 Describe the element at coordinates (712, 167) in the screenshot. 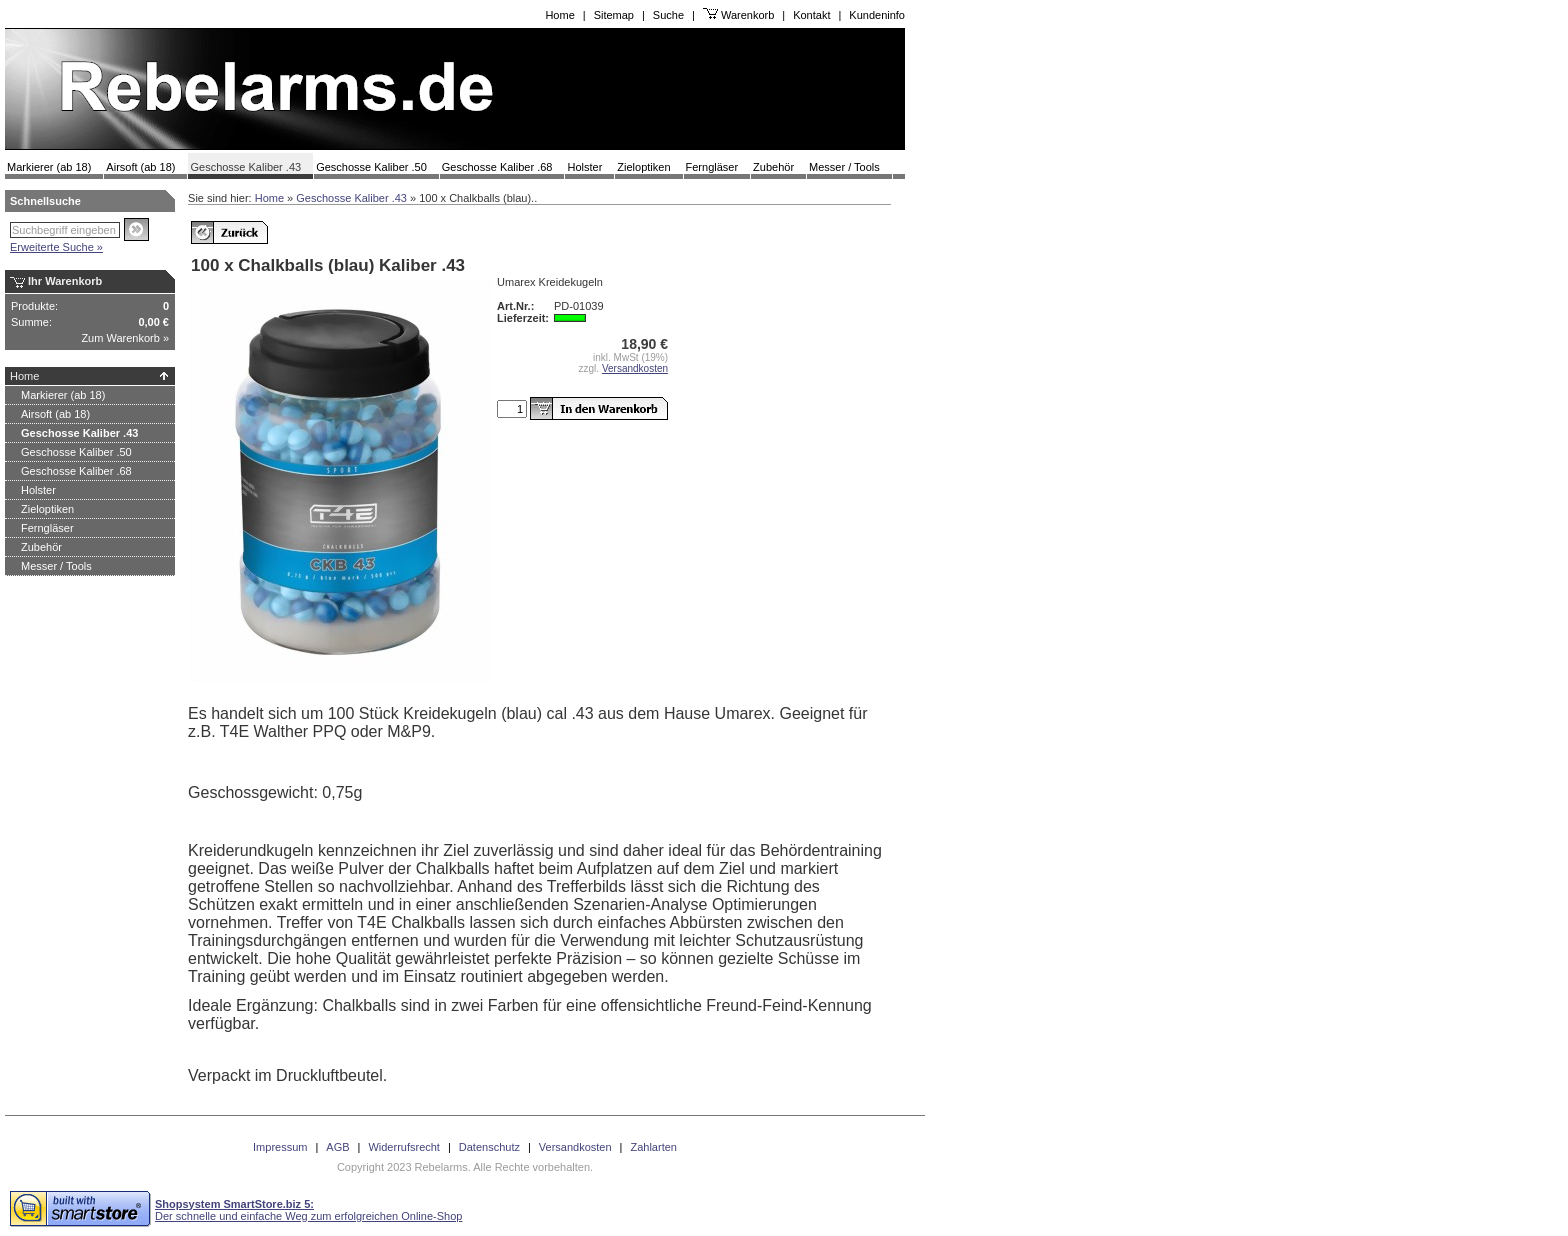

I see `Ferngläser` at that location.